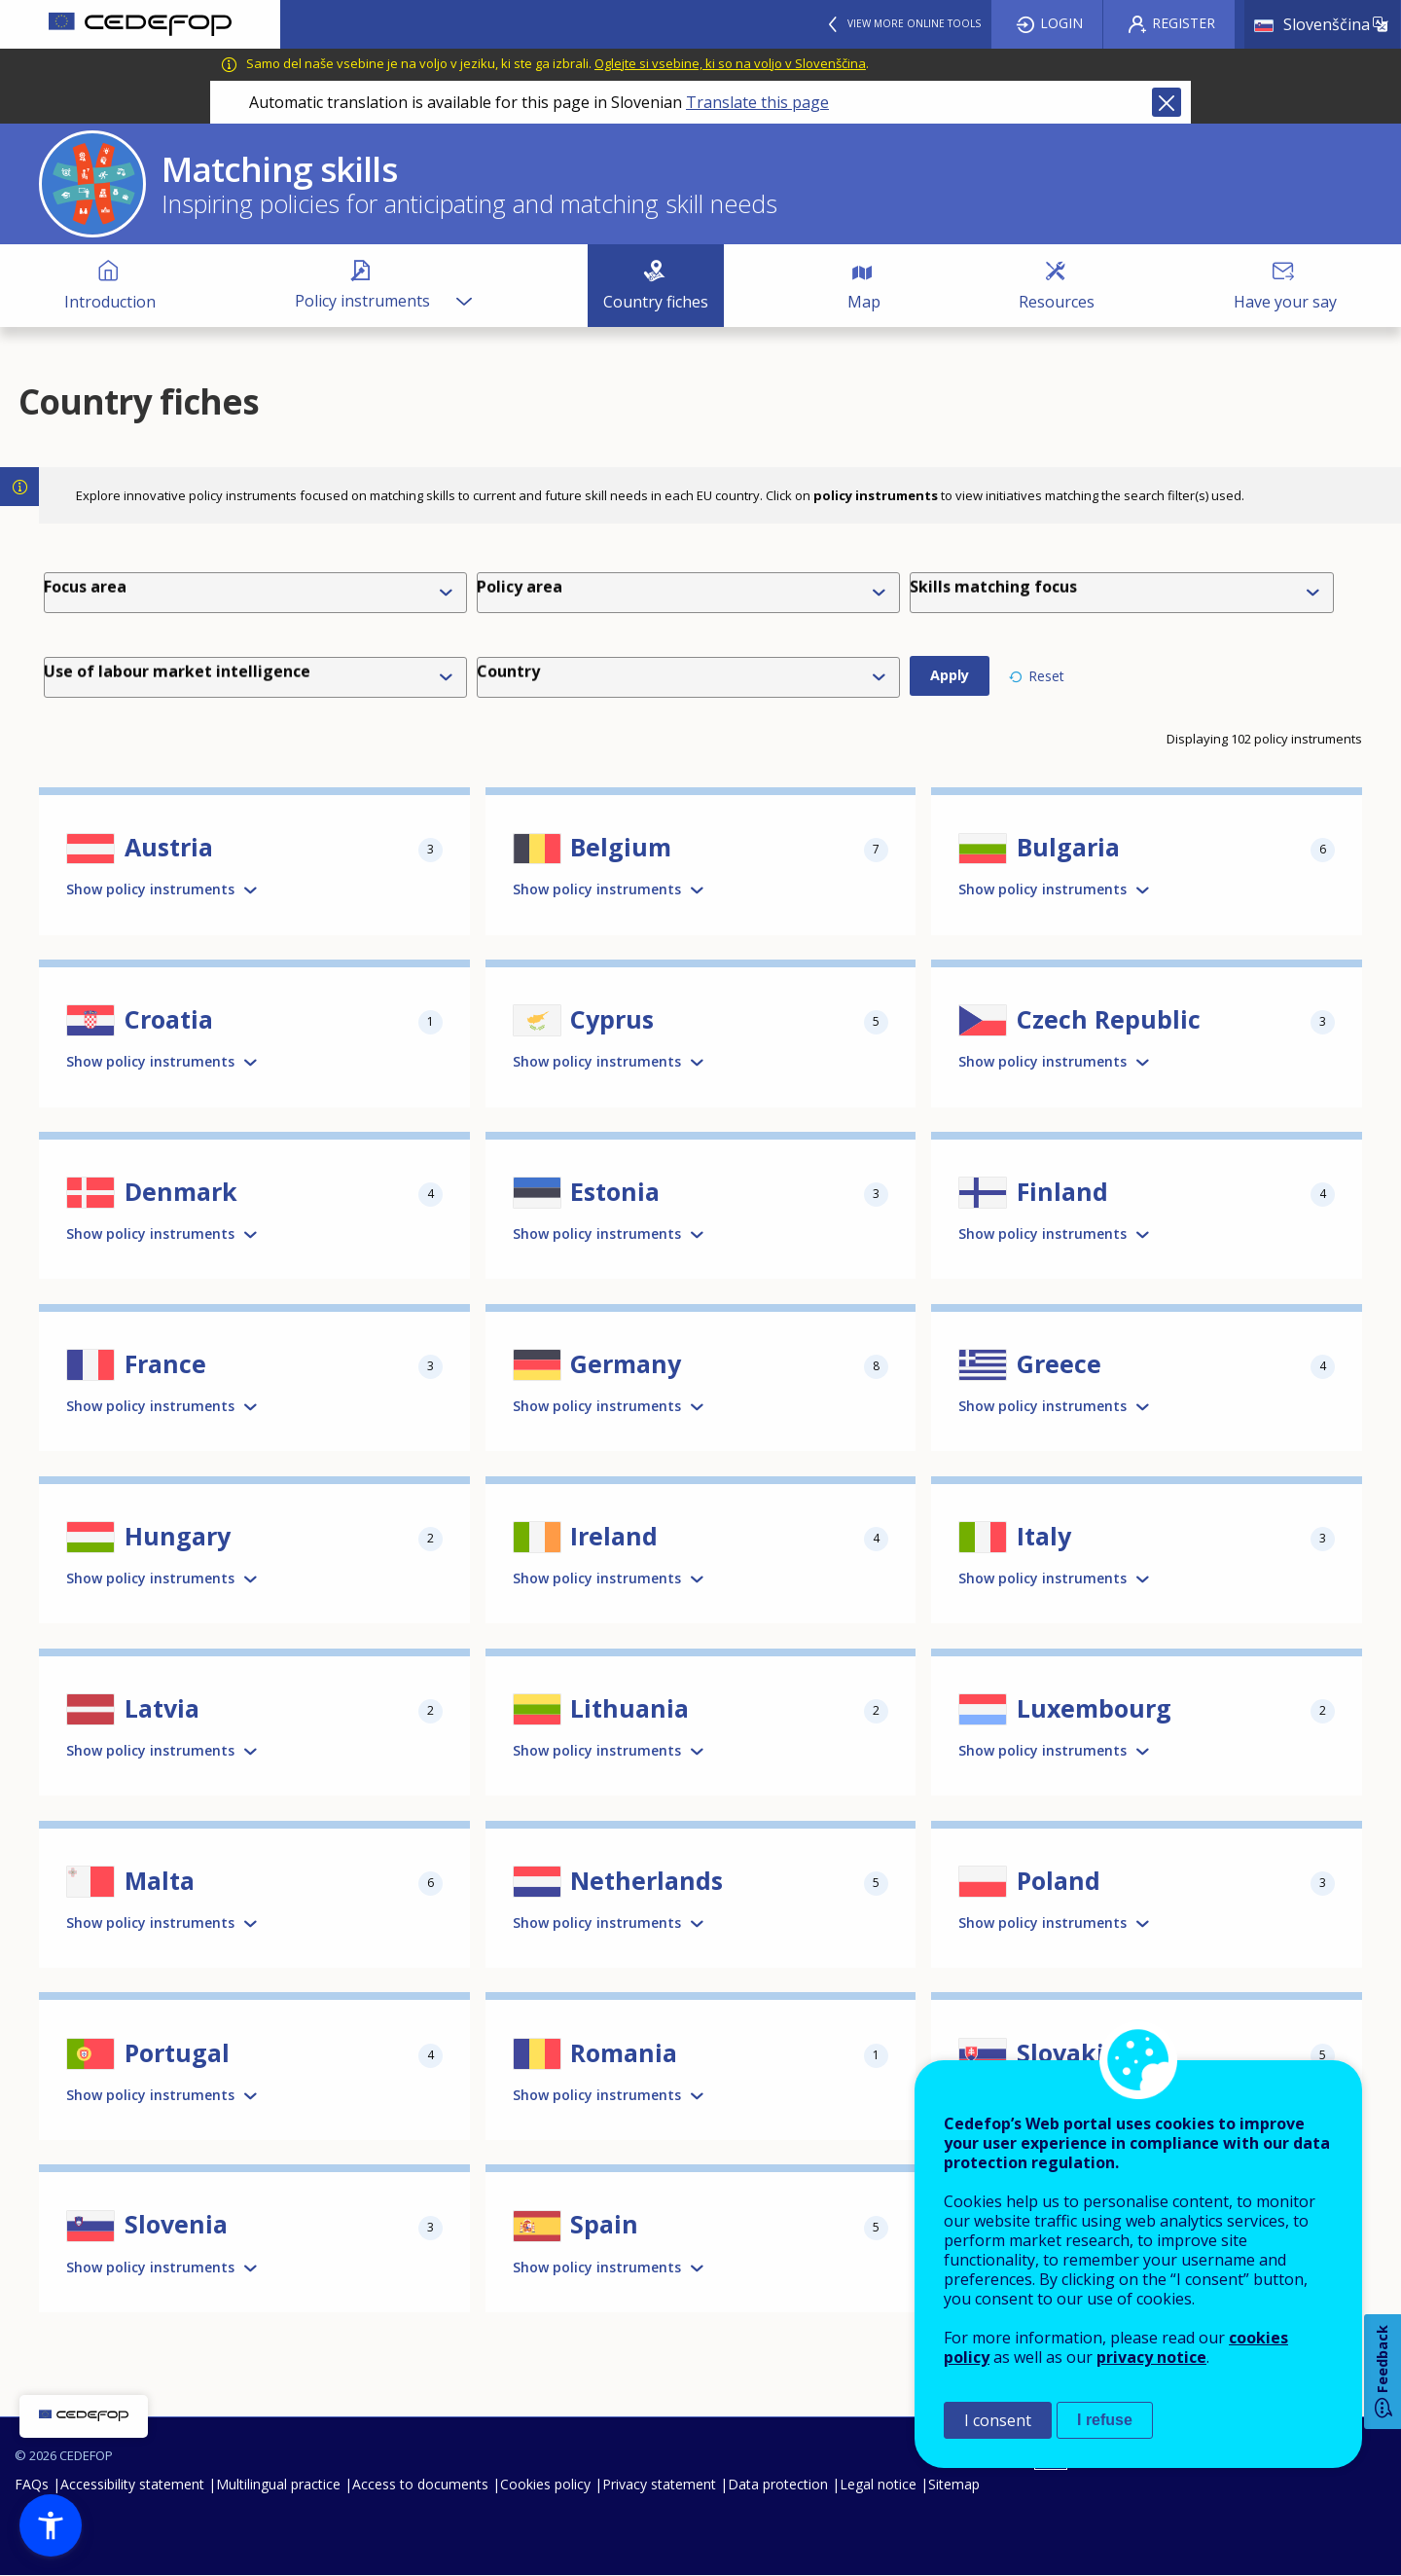 The width and height of the screenshot is (1401, 2576). Describe the element at coordinates (623, 2052) in the screenshot. I see `Romania` at that location.